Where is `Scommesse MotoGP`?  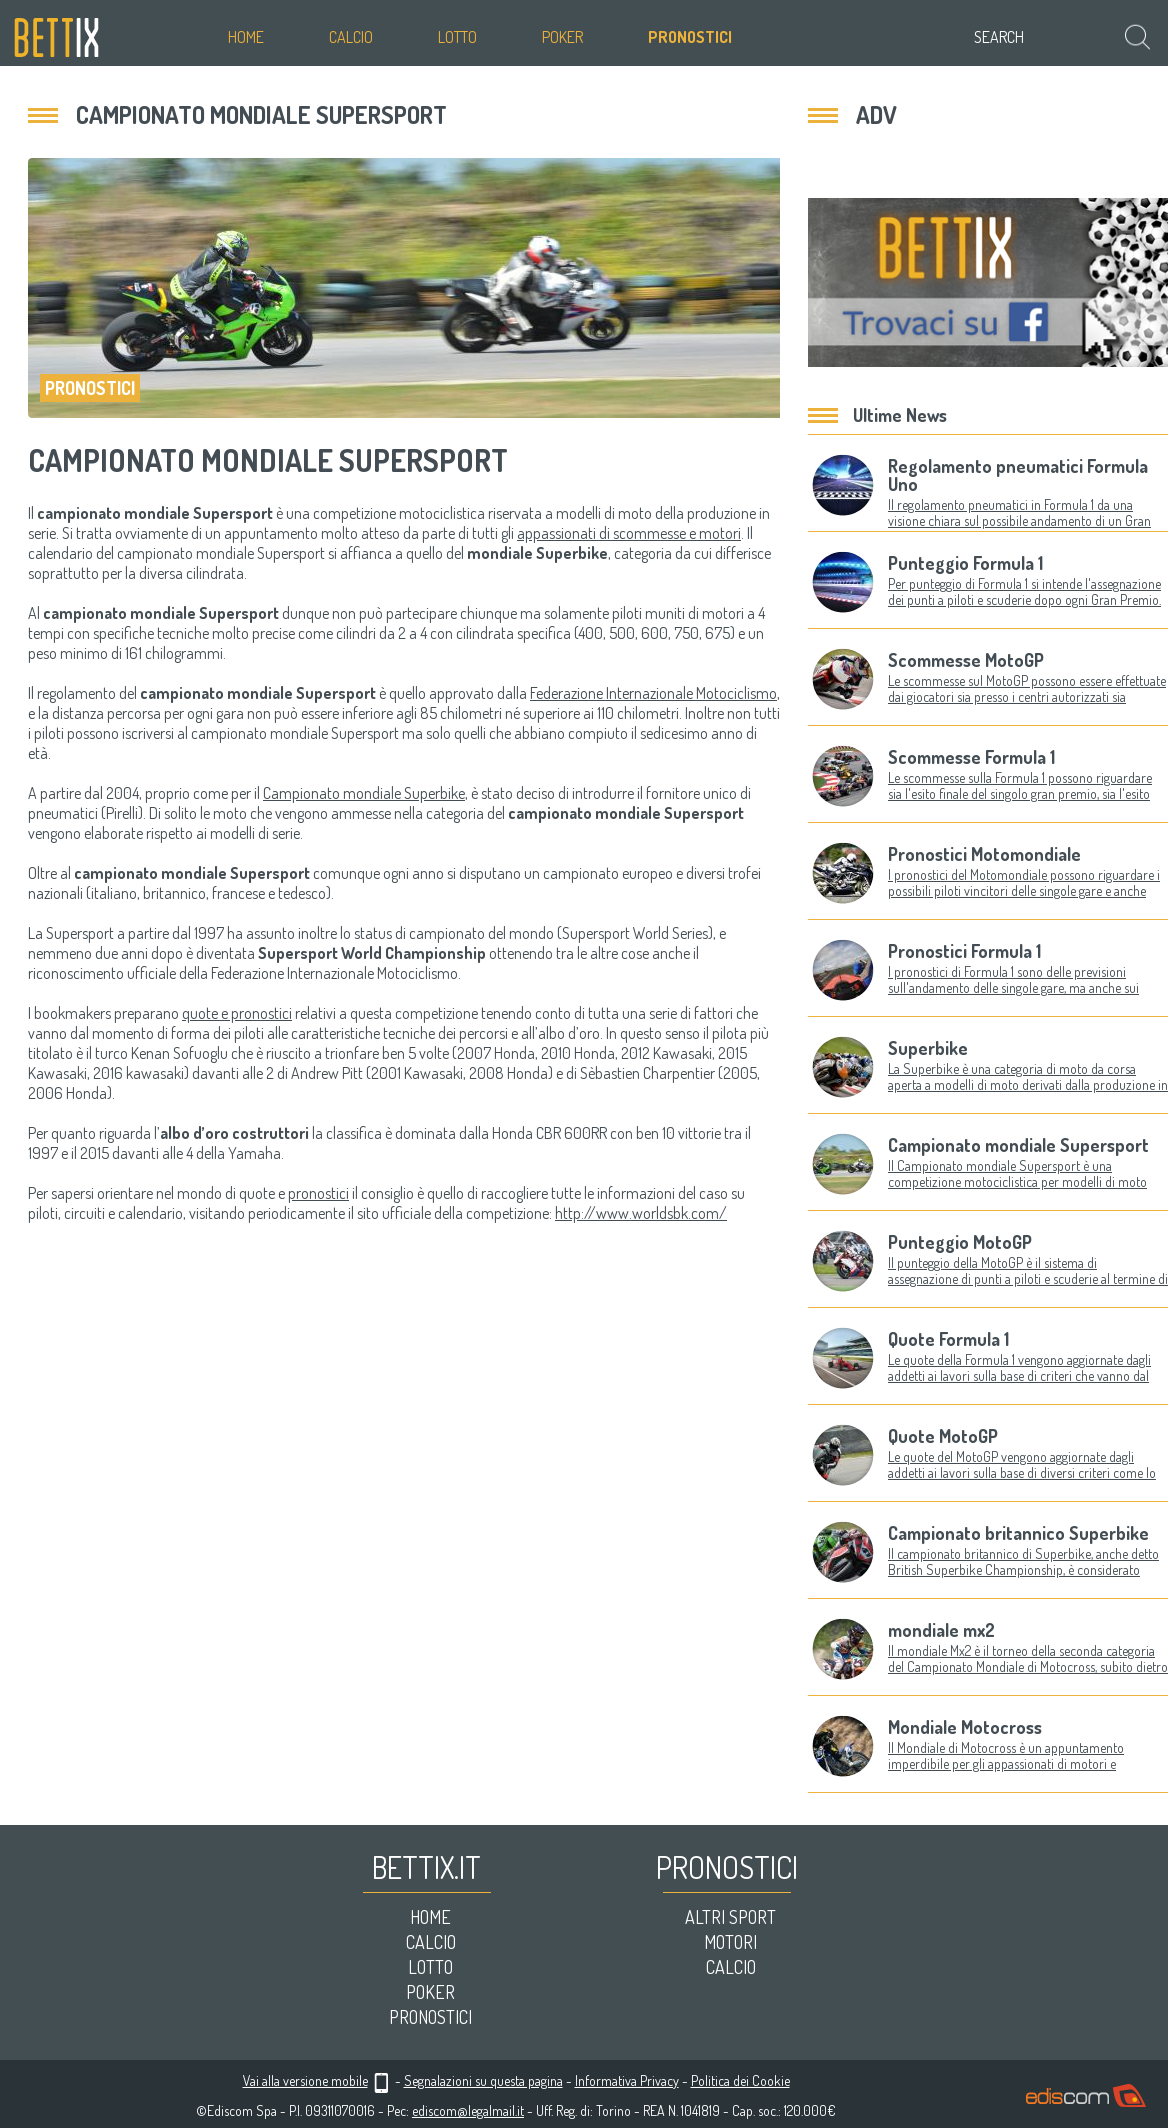 Scommesse MotoGP is located at coordinates (966, 660).